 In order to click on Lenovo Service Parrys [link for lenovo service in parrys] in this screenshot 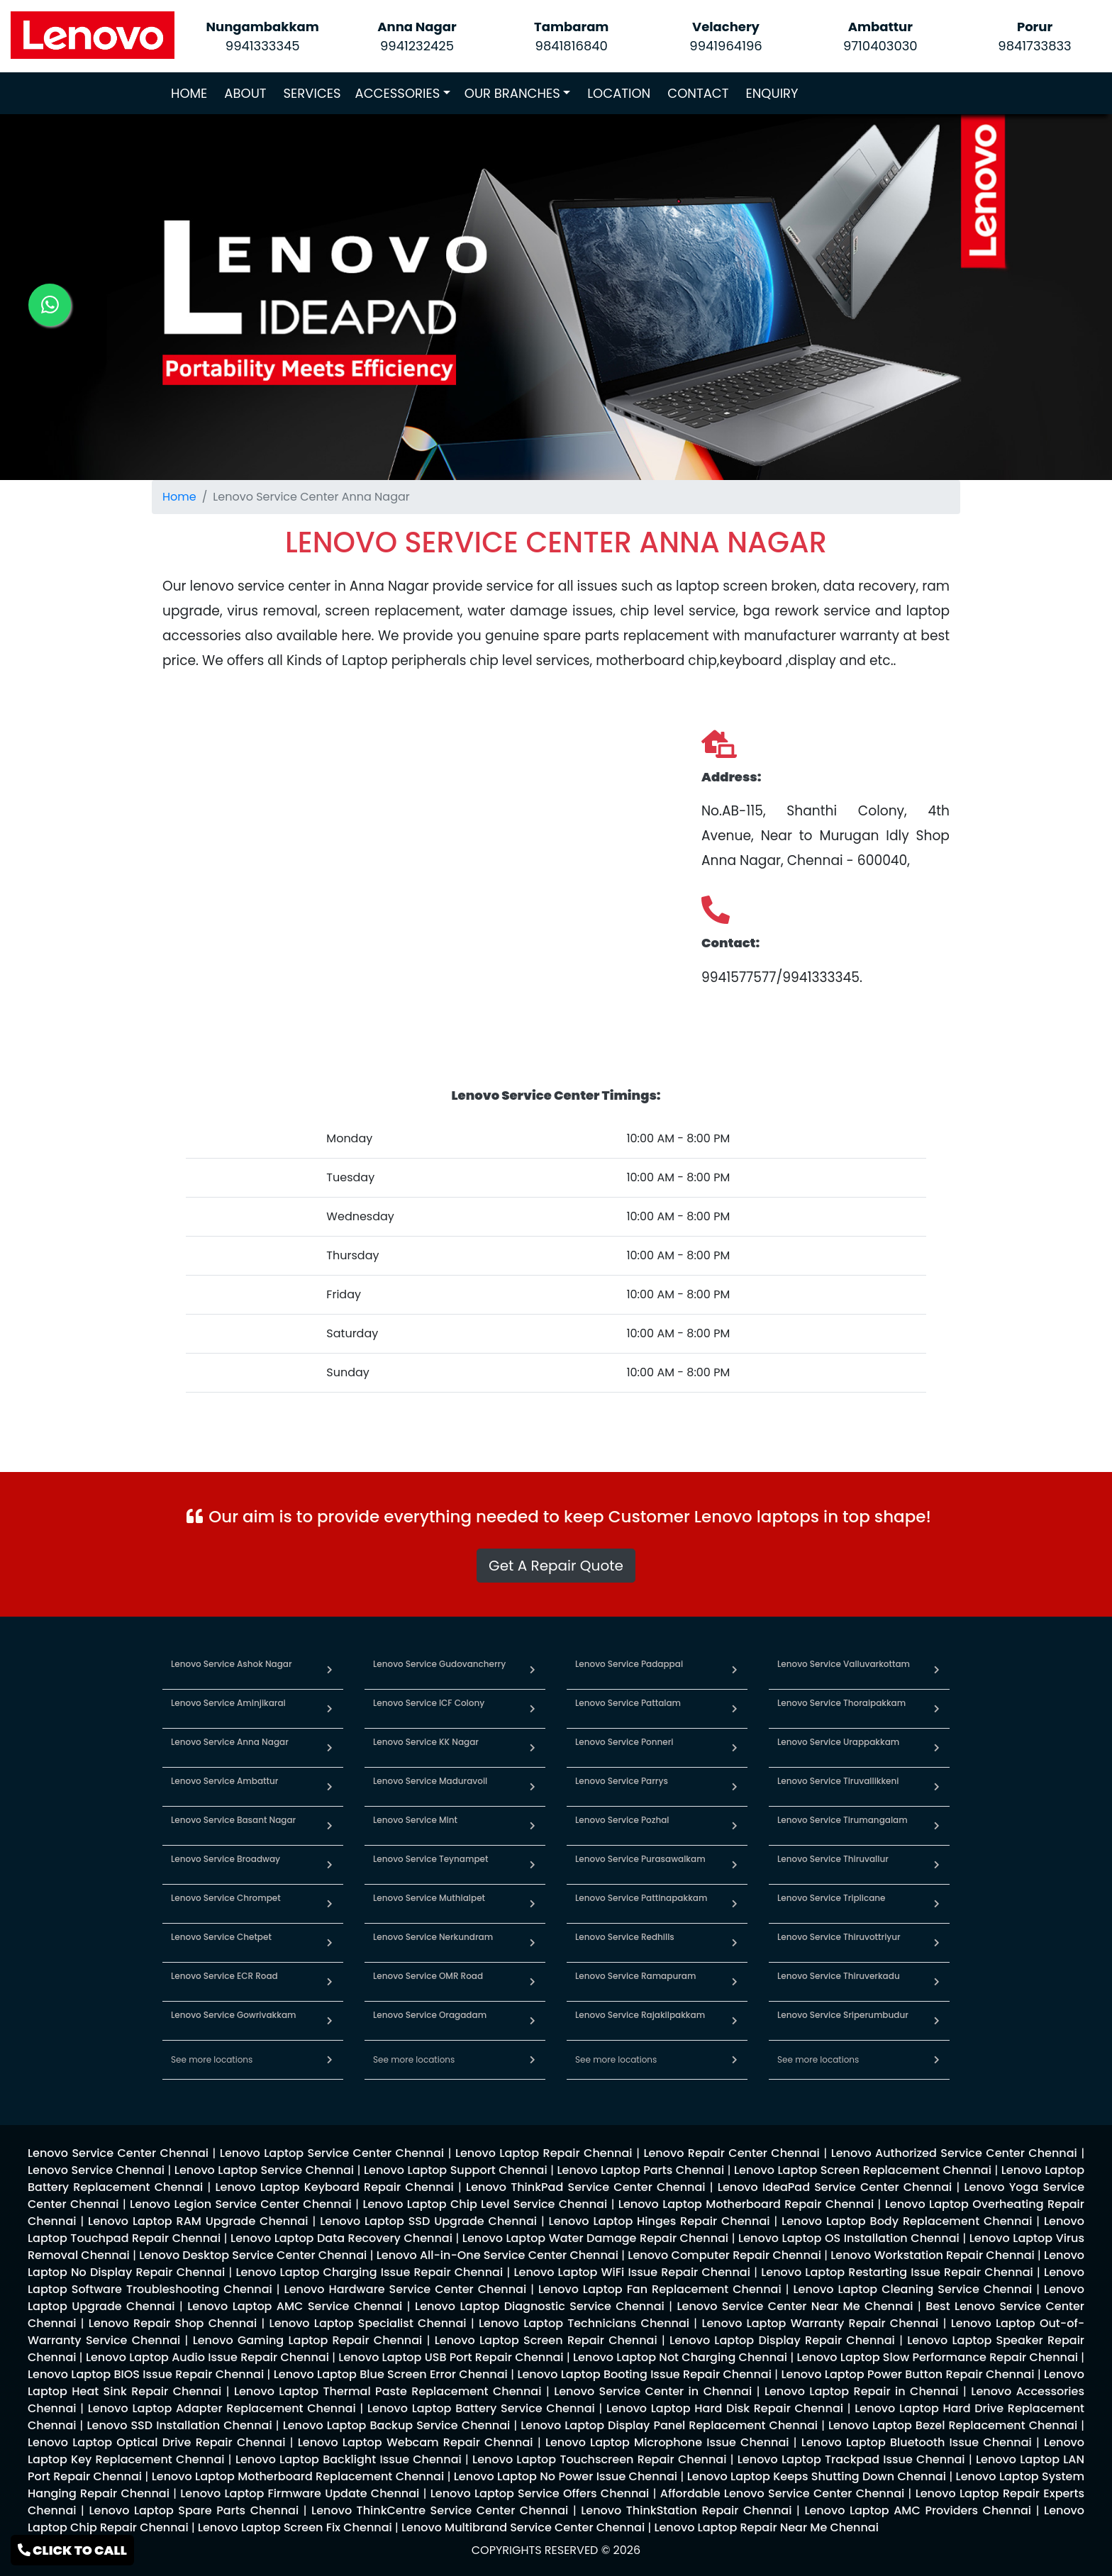, I will do `click(621, 1781)`.